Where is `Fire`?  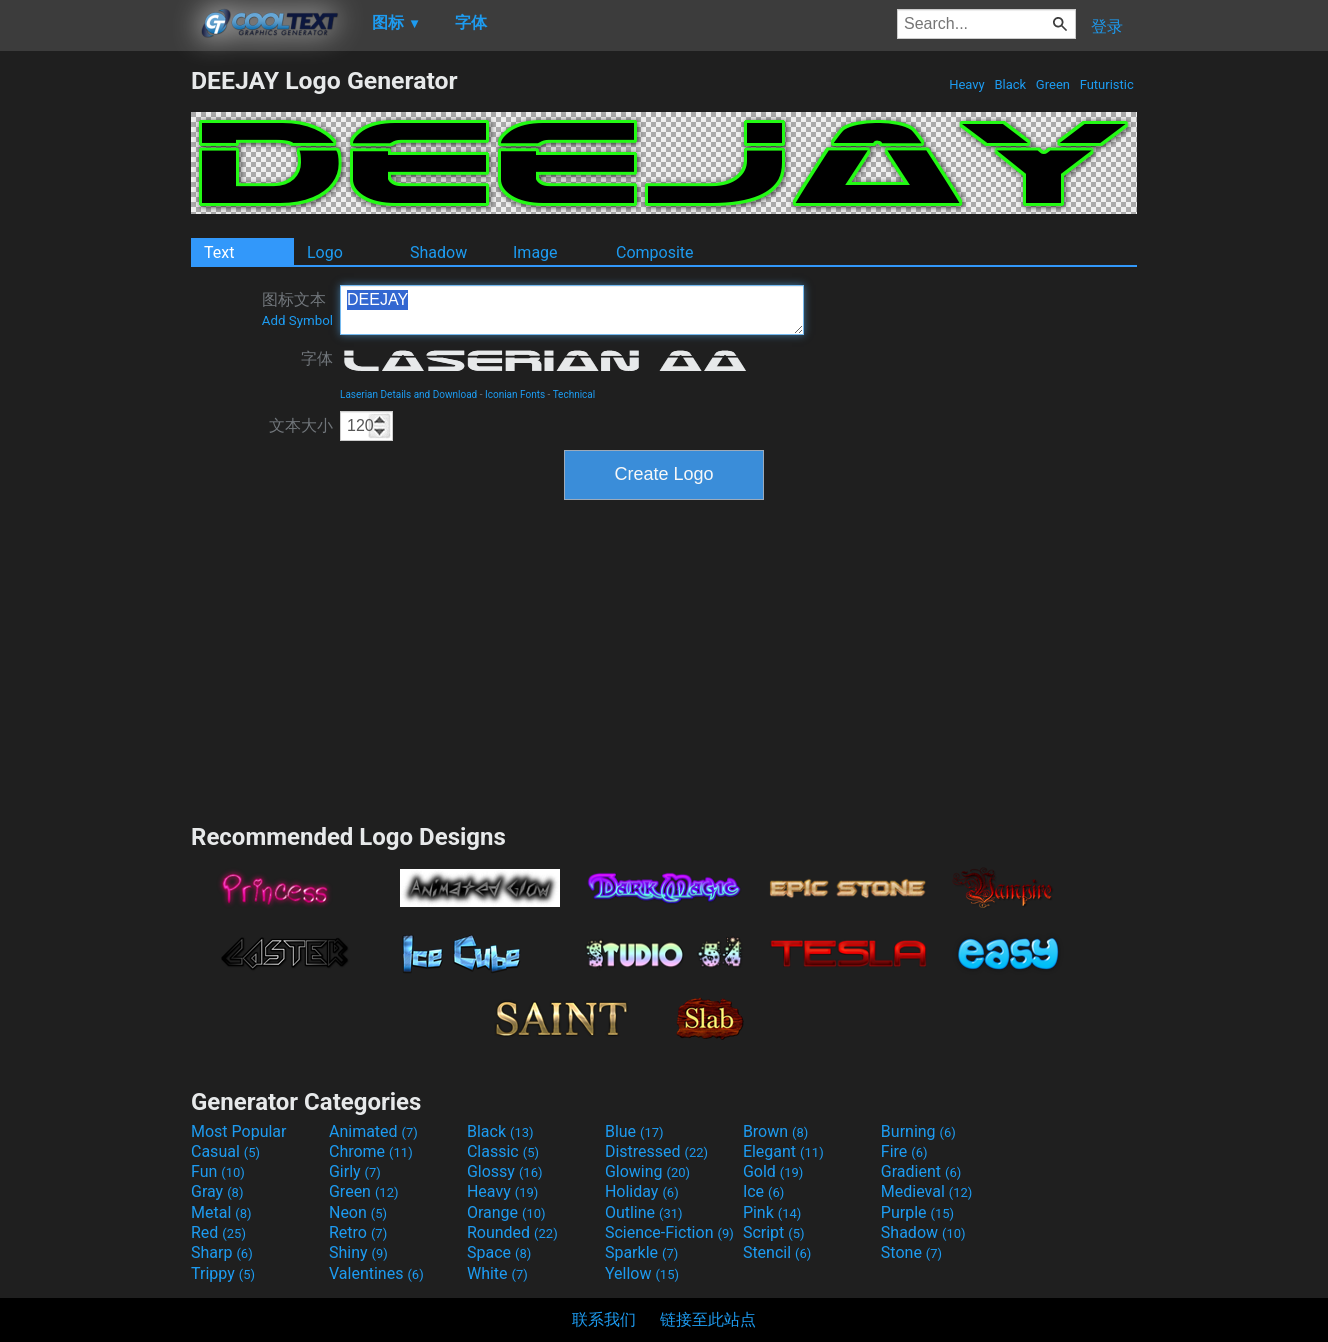 Fire is located at coordinates (904, 1151).